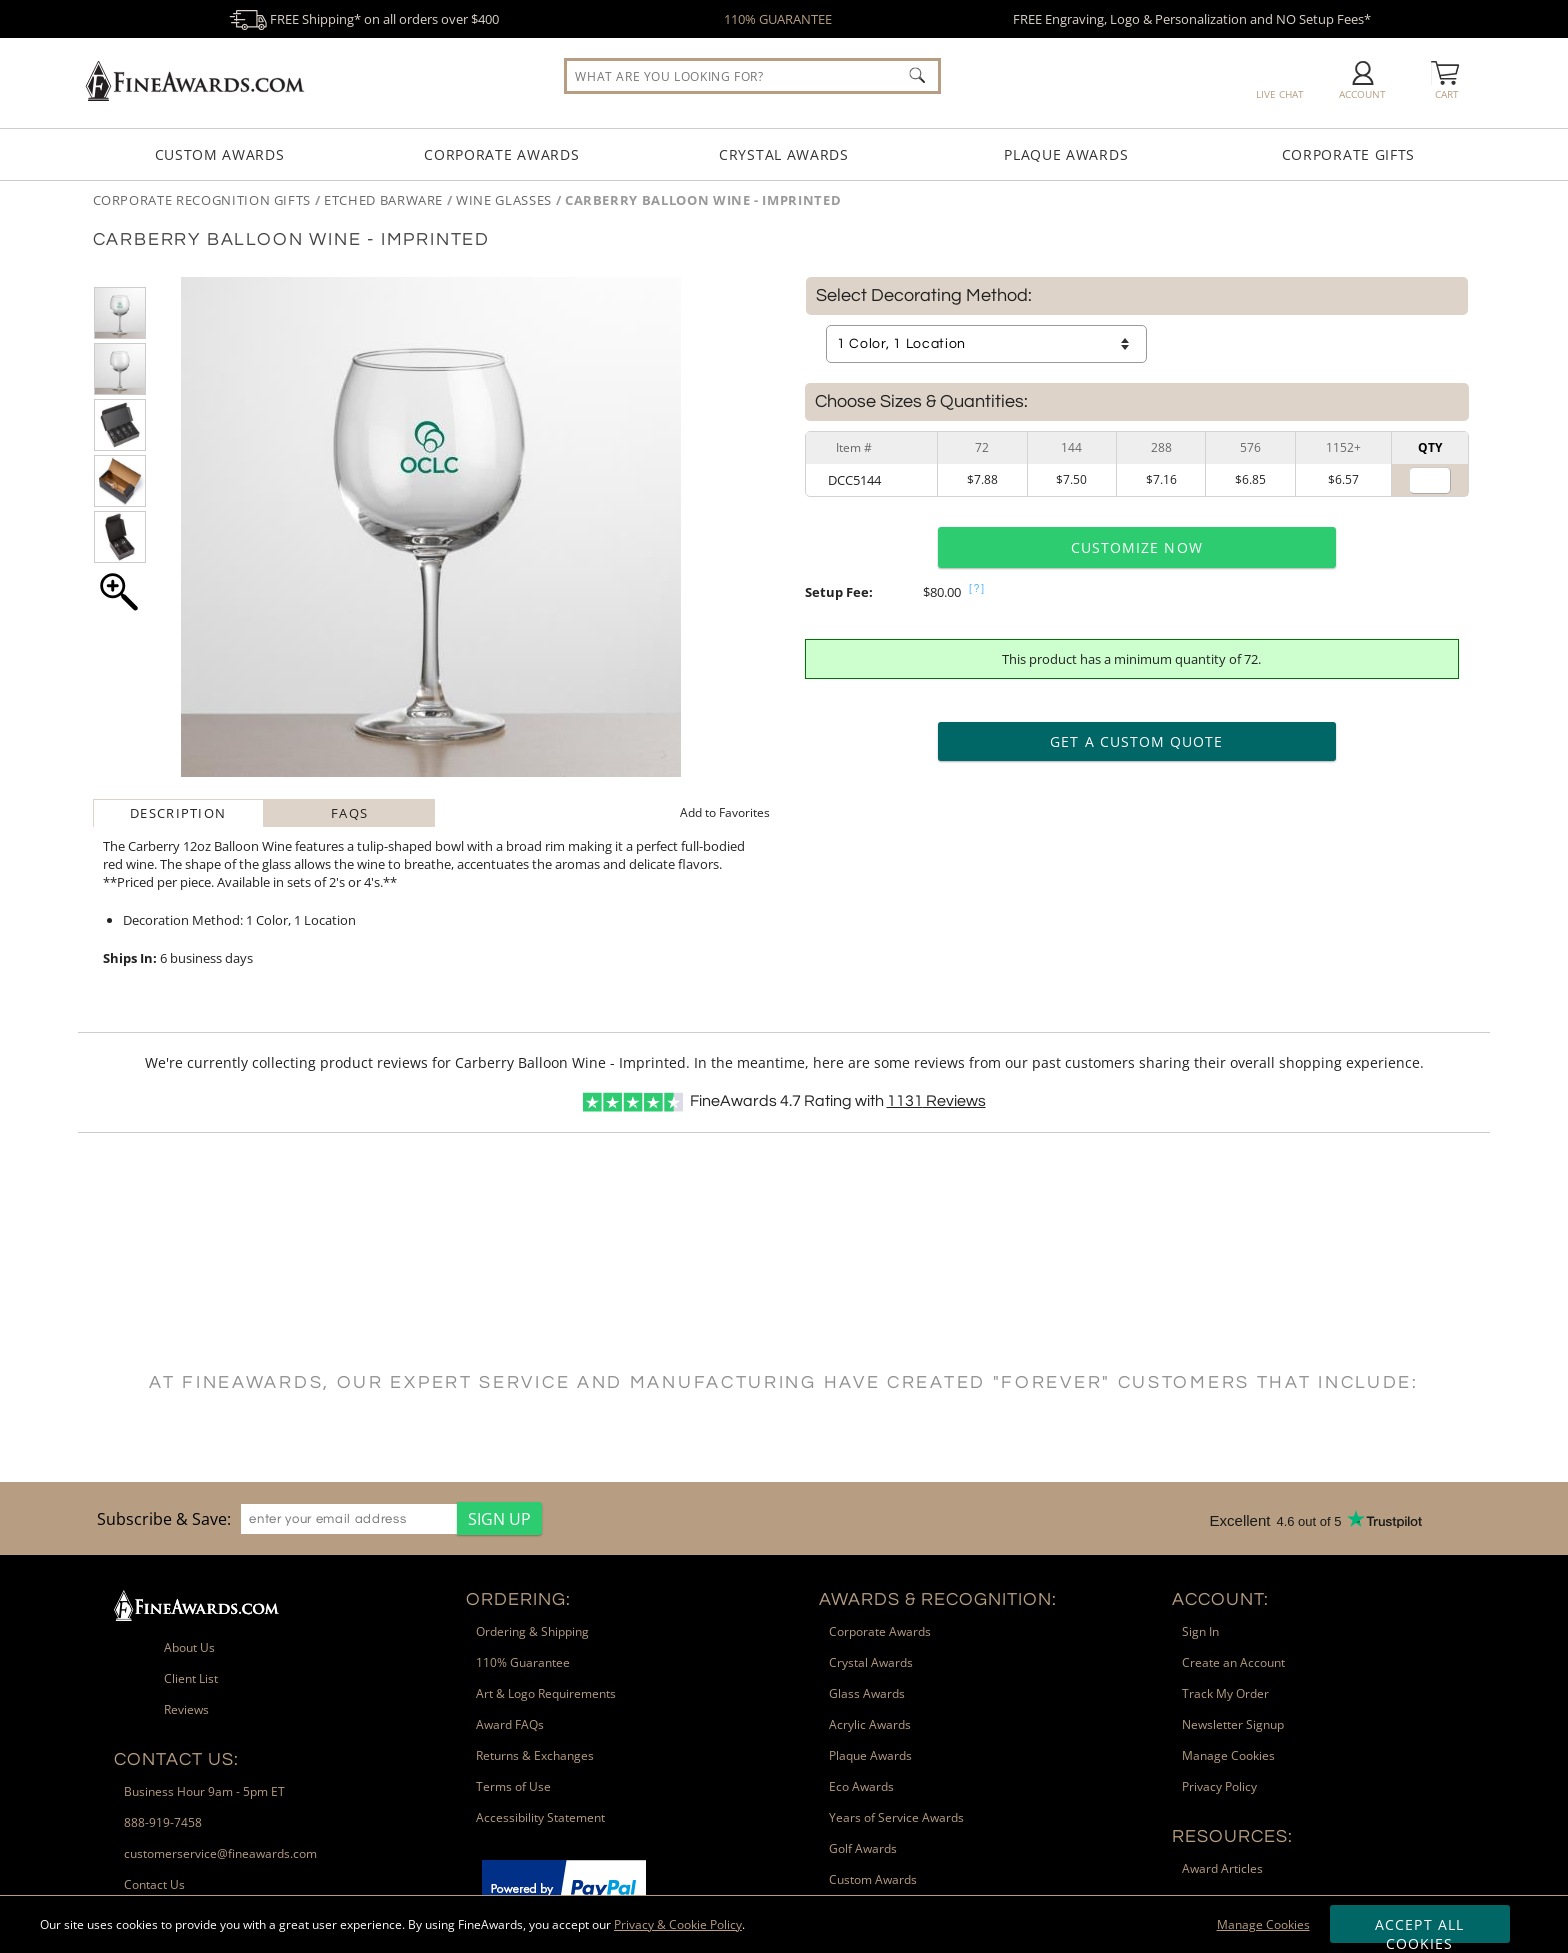 The width and height of the screenshot is (1568, 1953). Describe the element at coordinates (1219, 1786) in the screenshot. I see `Privacy Policy [link]` at that location.